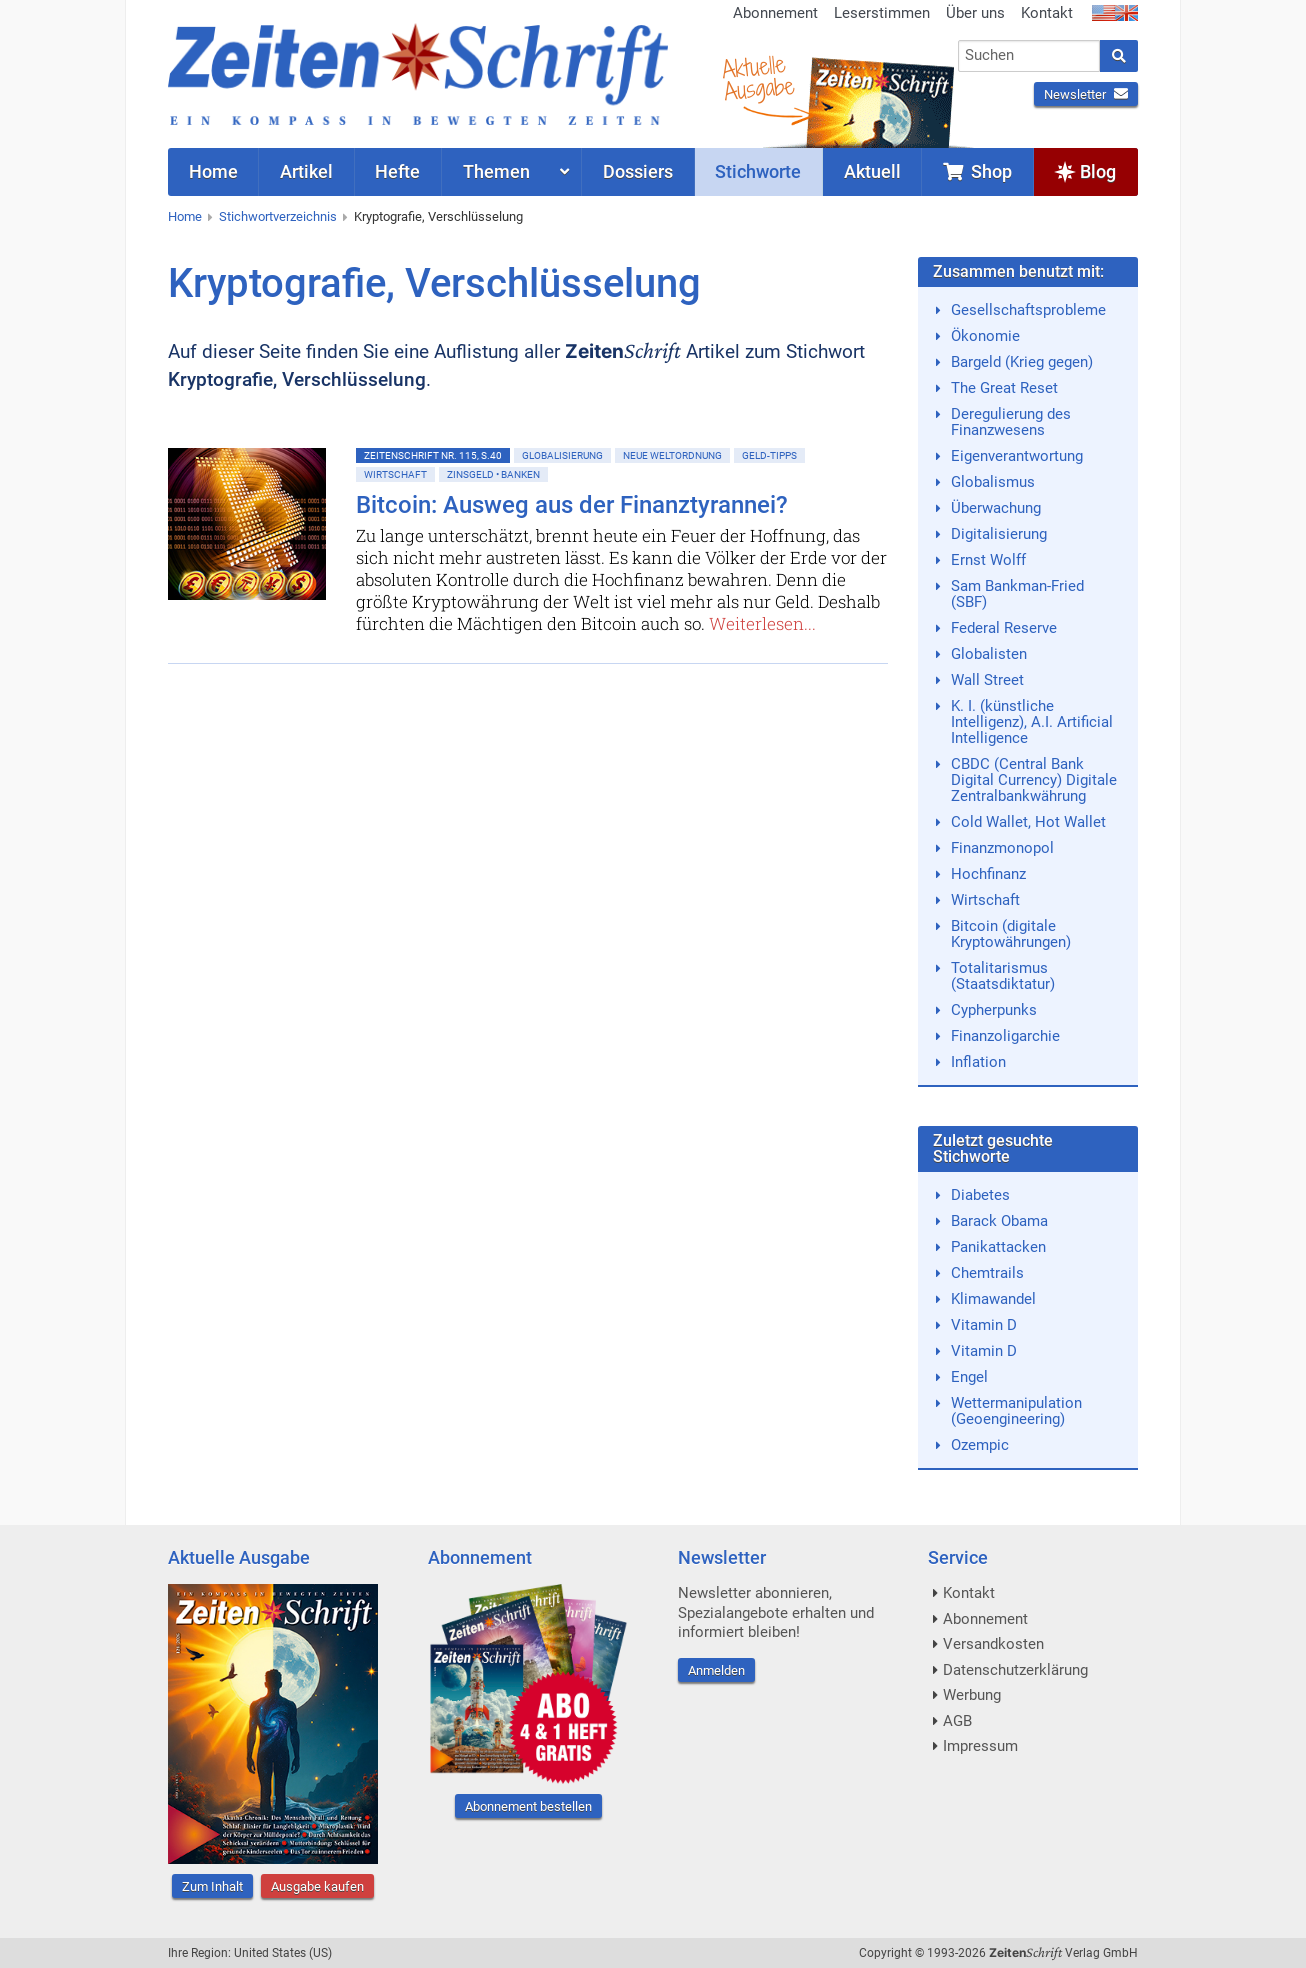  Describe the element at coordinates (775, 13) in the screenshot. I see `Abonnement` at that location.